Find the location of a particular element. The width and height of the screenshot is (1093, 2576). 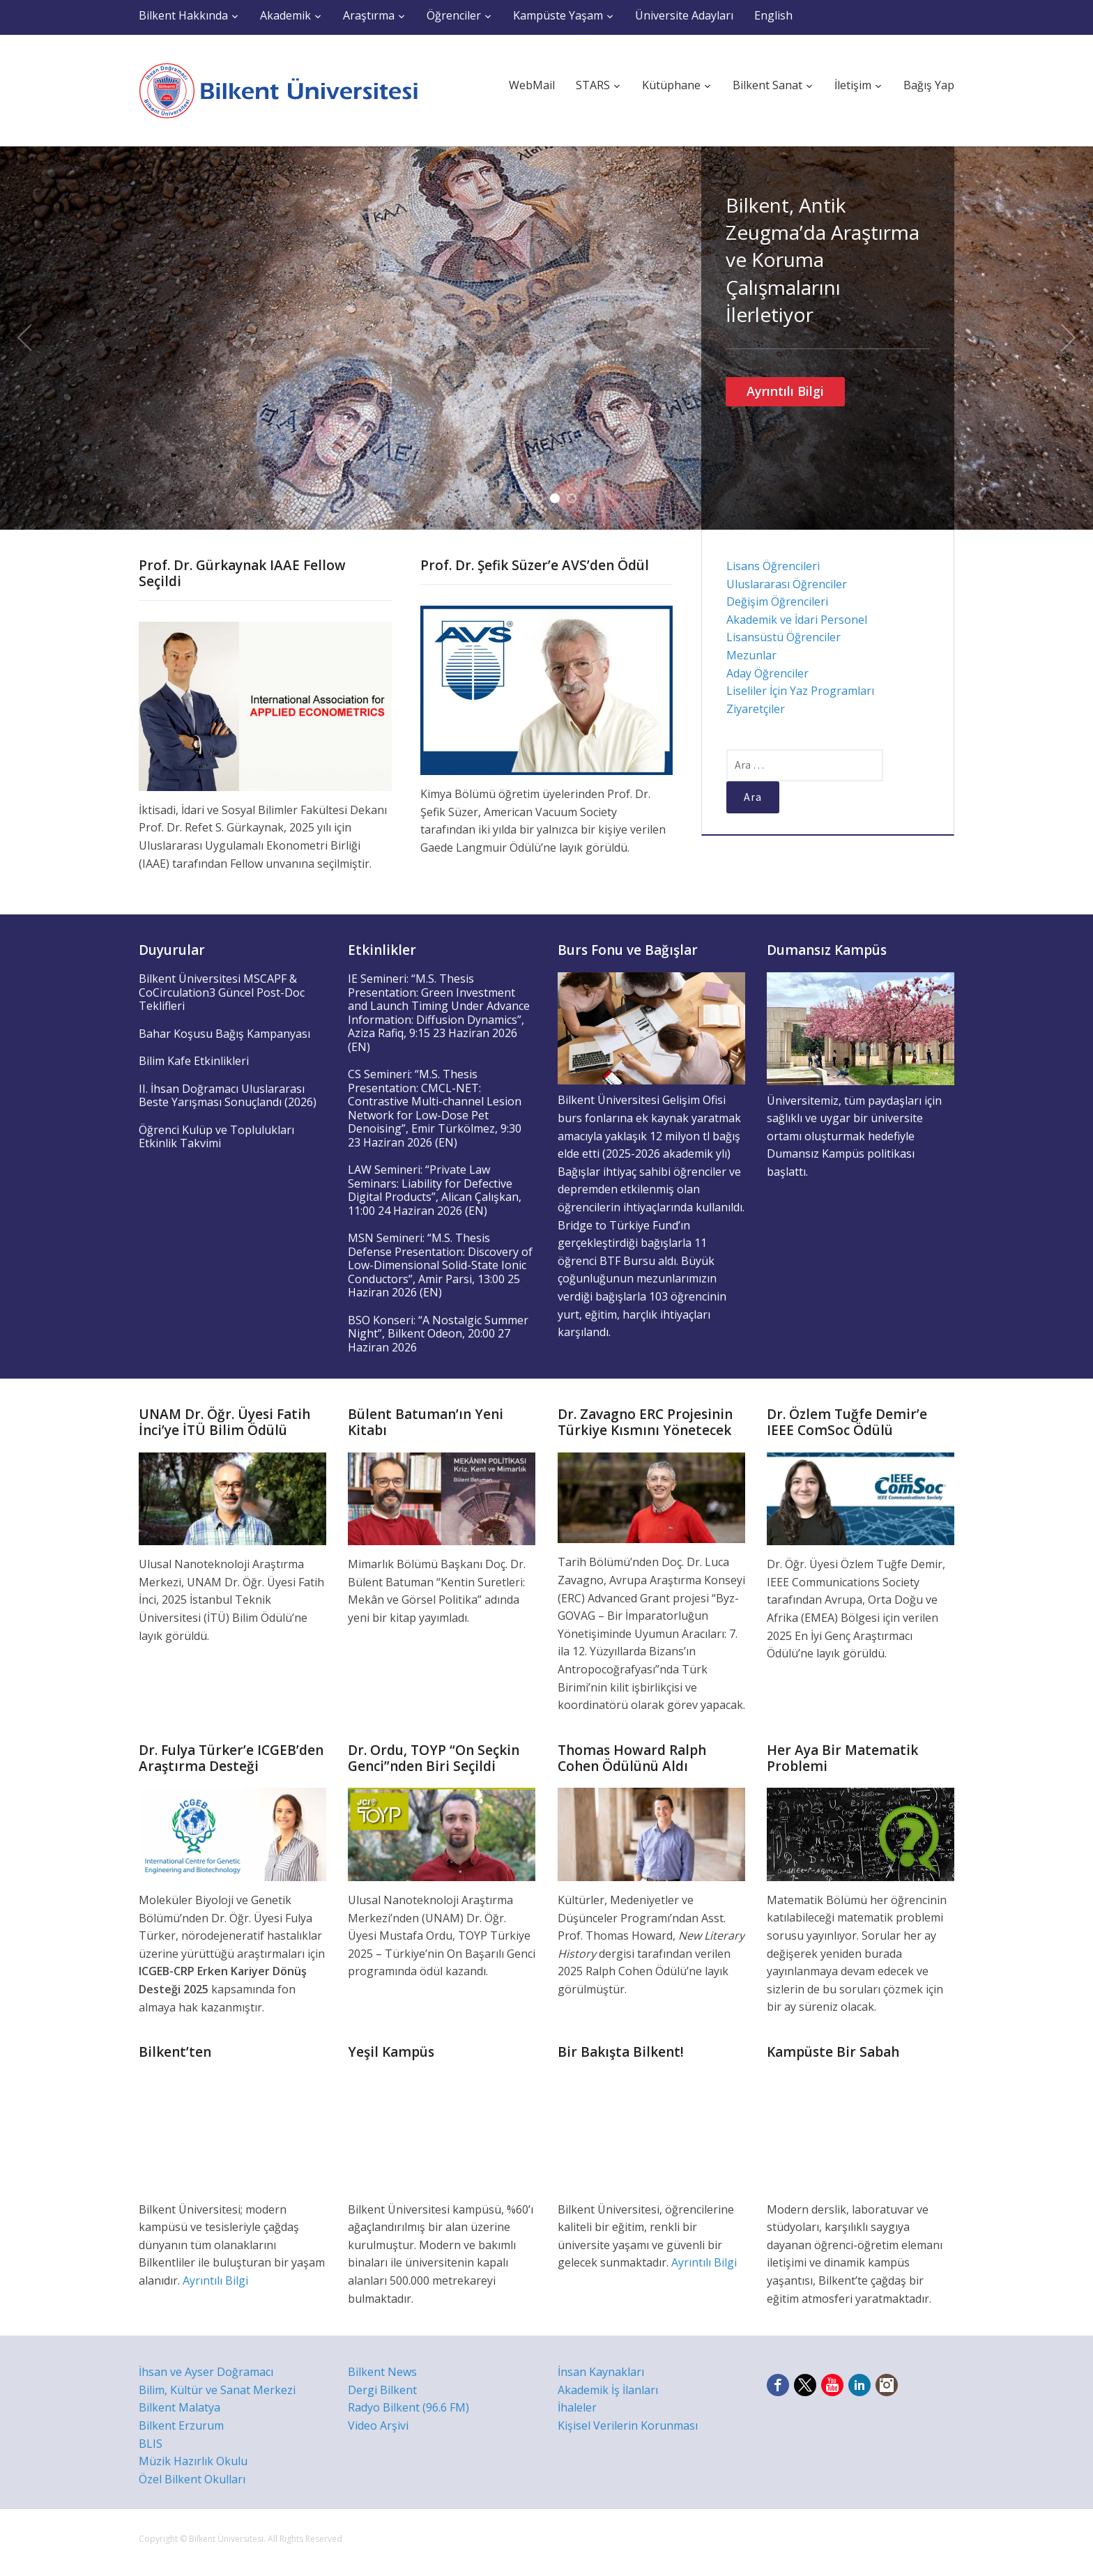

Bilkent Üniversitesi MSCAPF & CoCirculation3 Güncel Post-Doc Teklifleri is located at coordinates (222, 992).